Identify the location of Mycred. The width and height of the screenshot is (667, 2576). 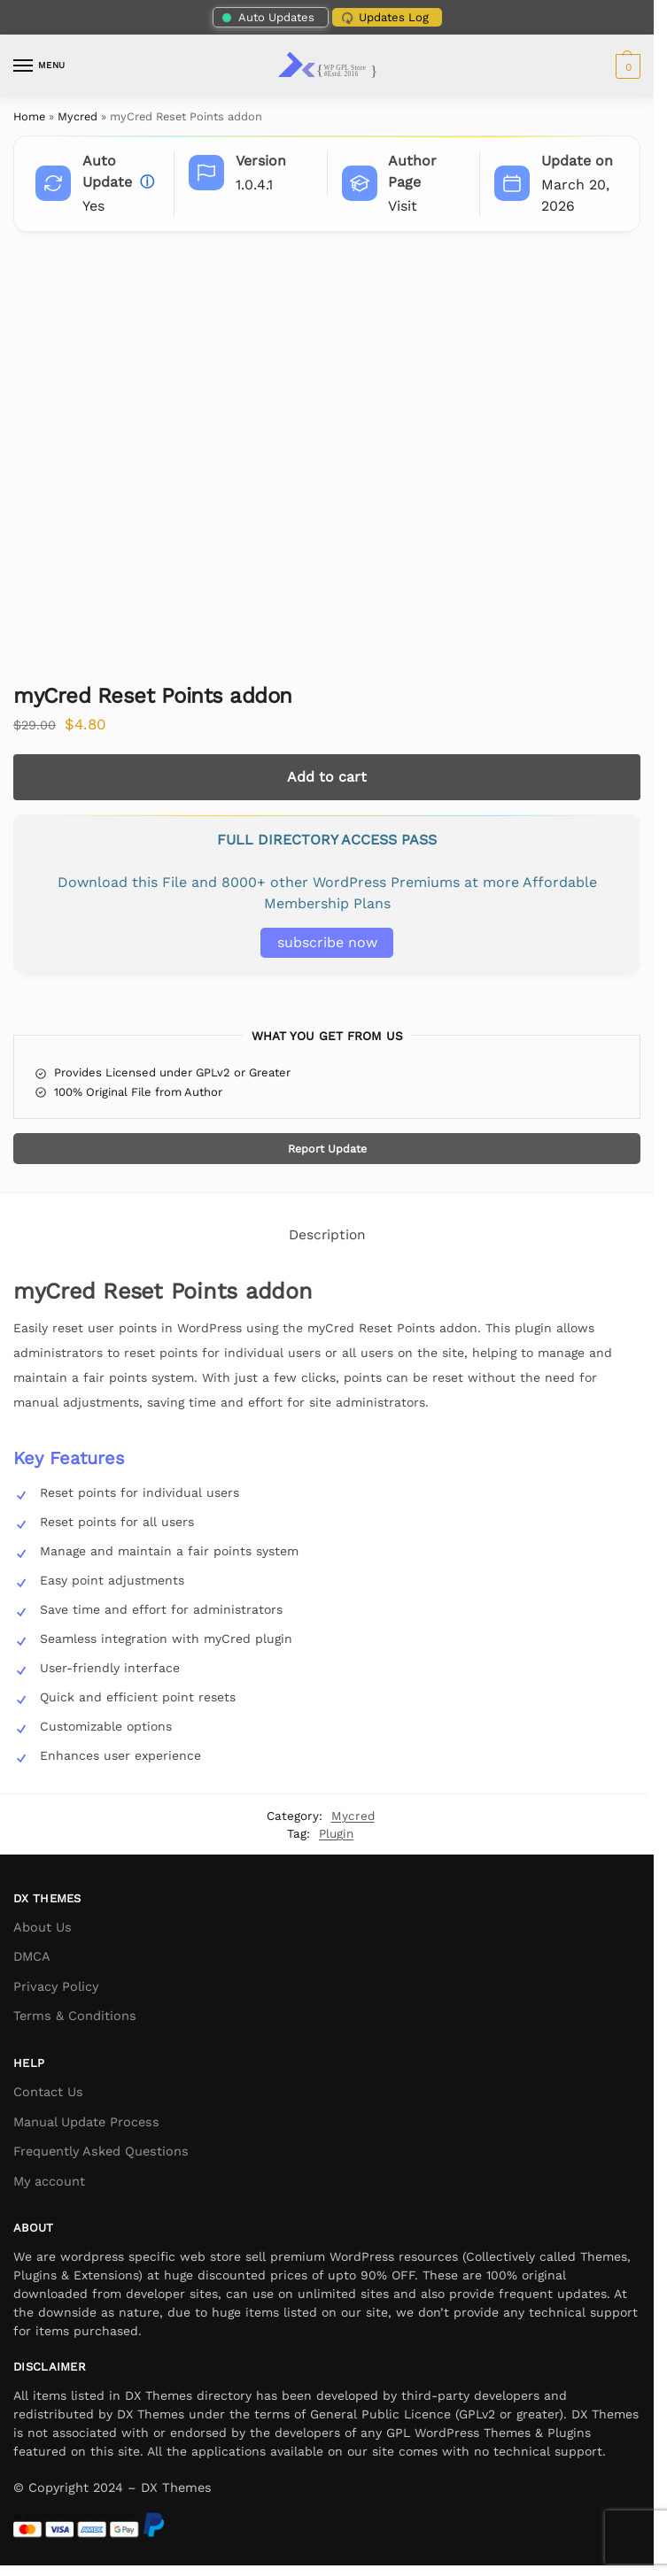
(77, 116).